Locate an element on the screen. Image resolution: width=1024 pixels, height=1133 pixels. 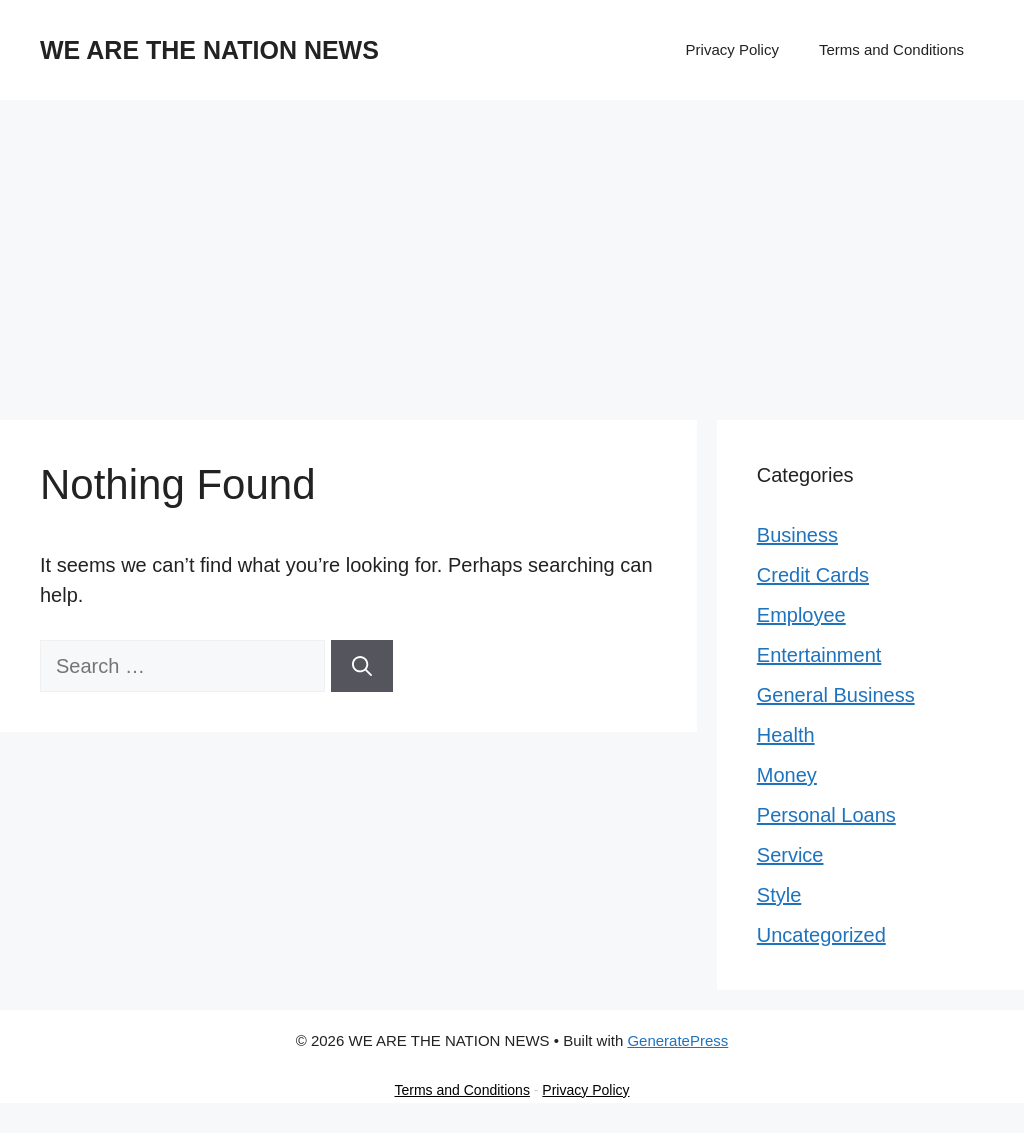
Service is located at coordinates (790, 855).